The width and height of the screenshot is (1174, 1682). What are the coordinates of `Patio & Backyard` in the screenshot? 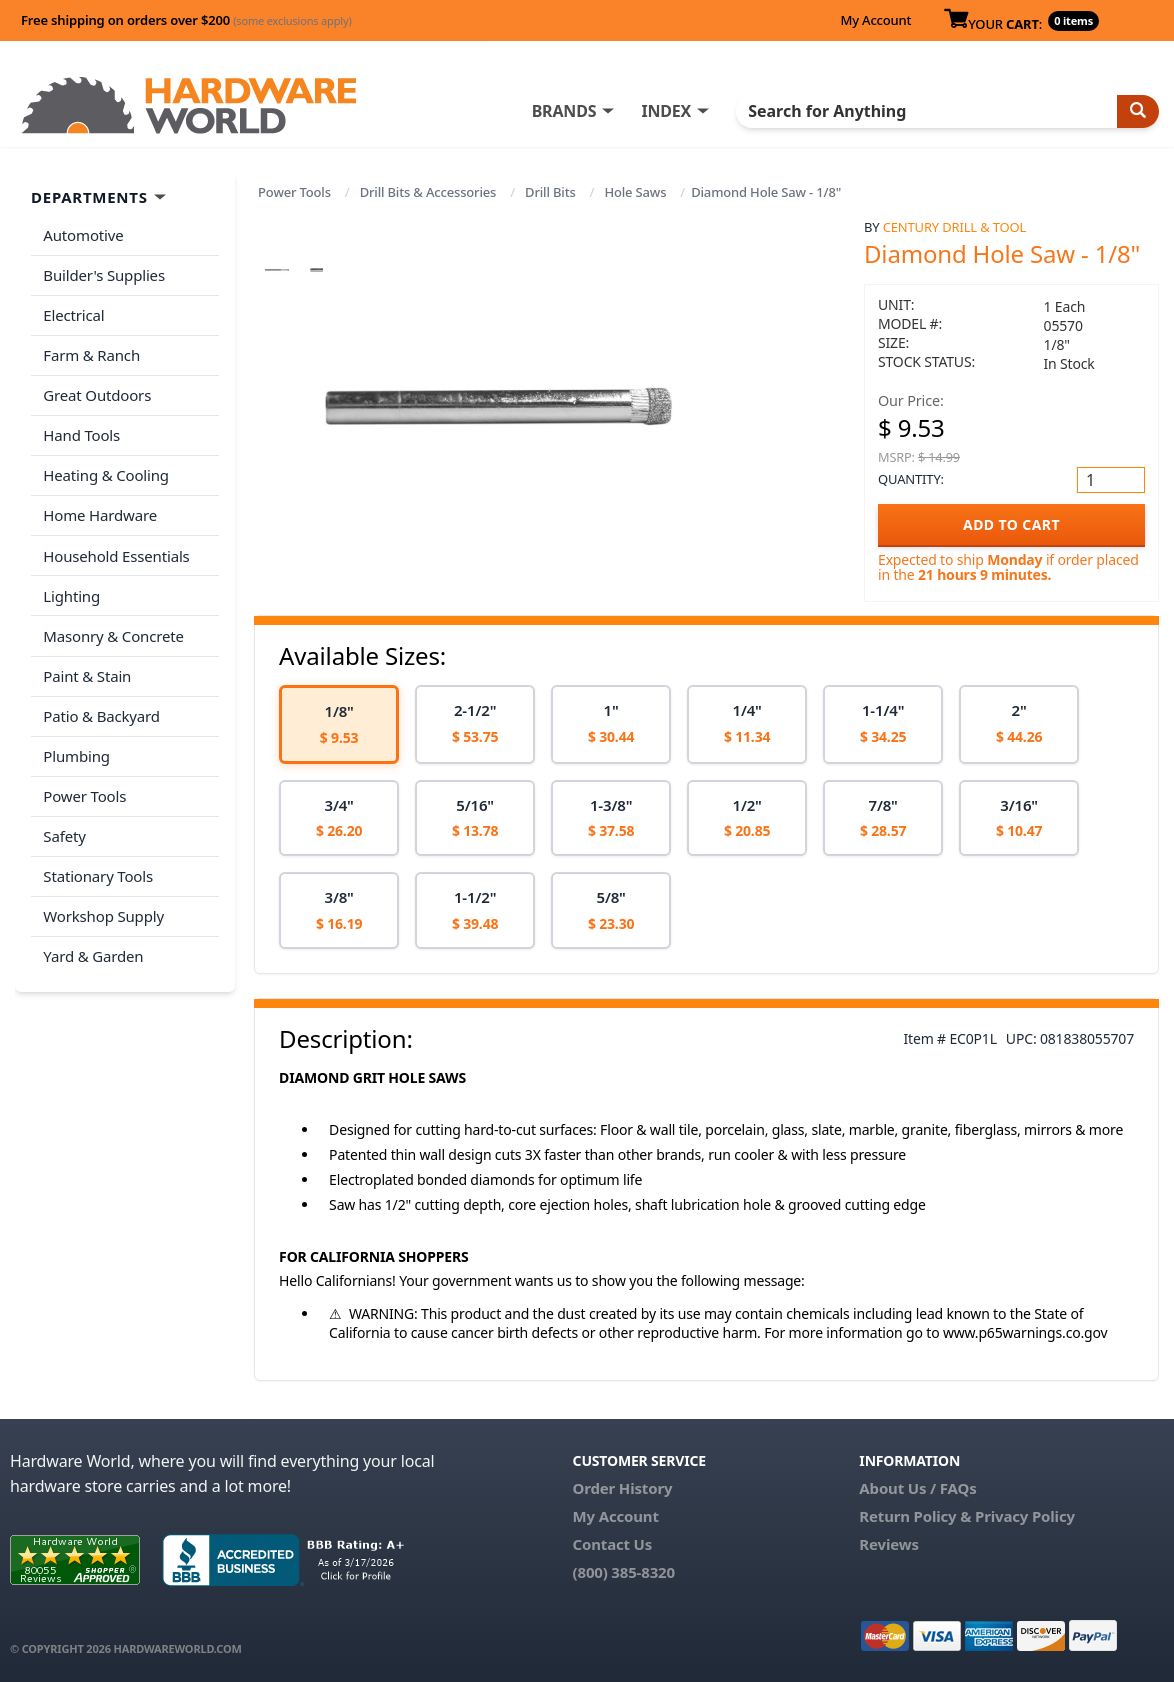 It's located at (101, 709).